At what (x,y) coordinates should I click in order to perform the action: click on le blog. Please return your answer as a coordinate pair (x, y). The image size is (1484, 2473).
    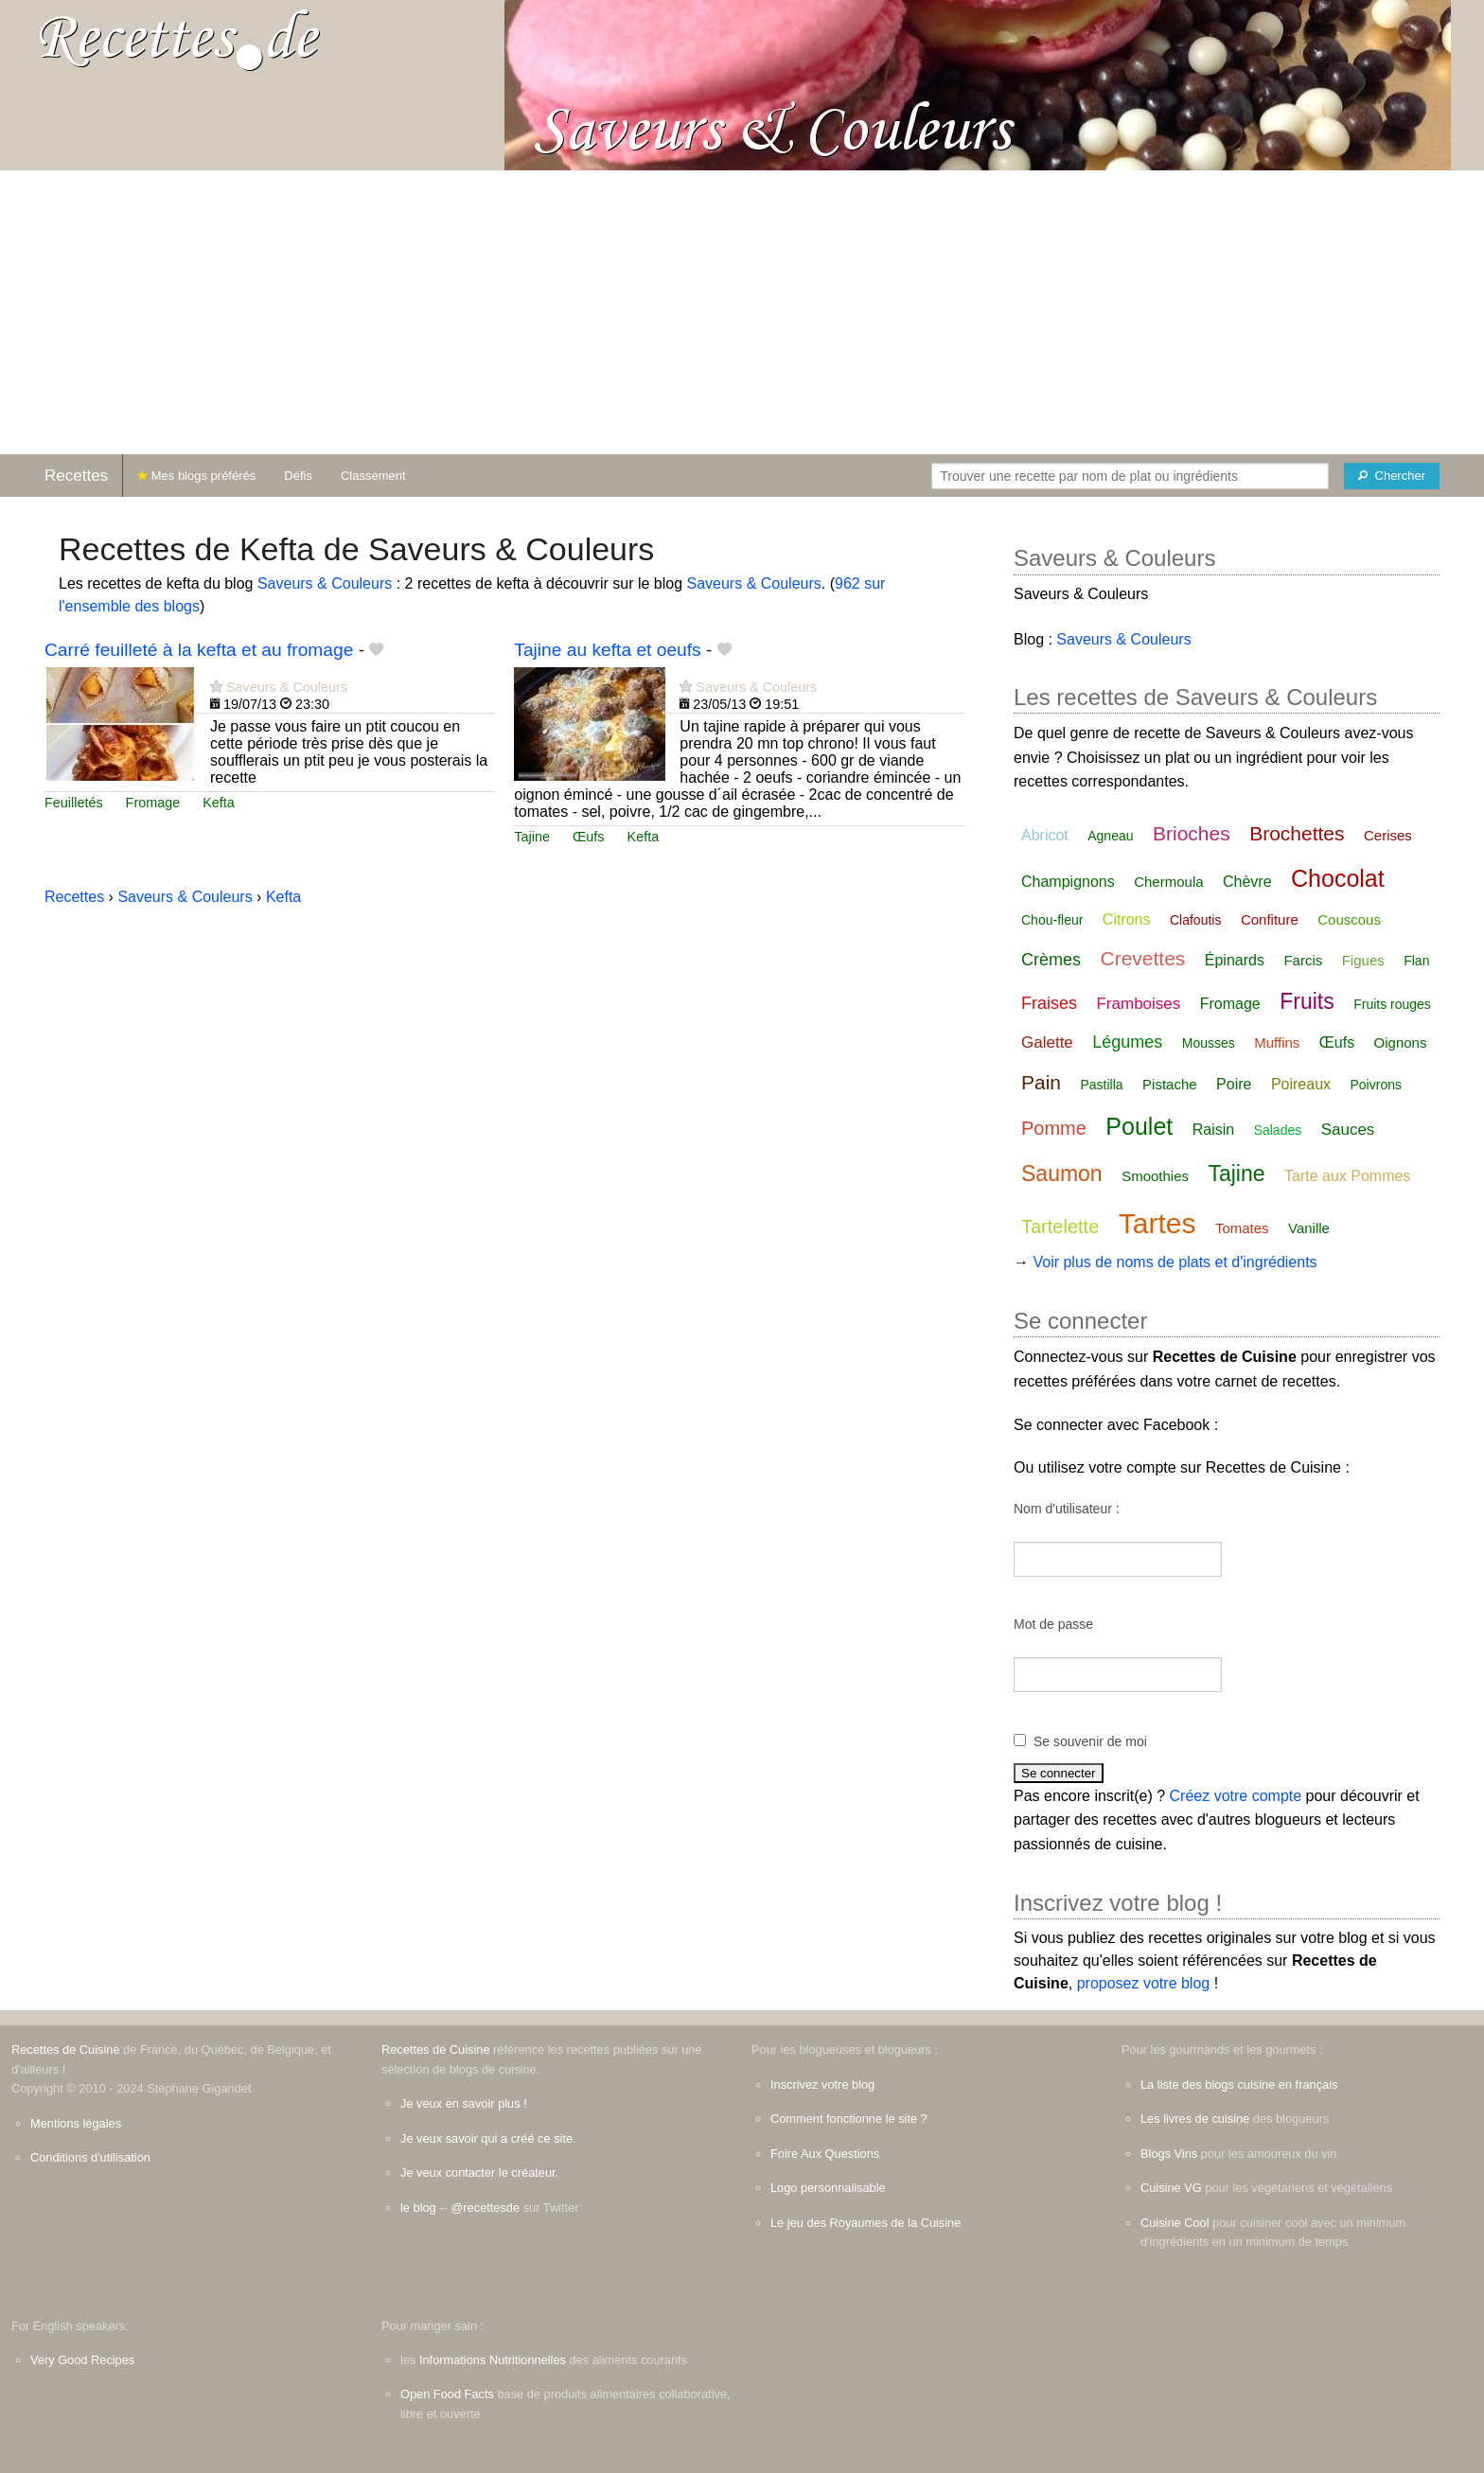
    Looking at the image, I should click on (418, 2207).